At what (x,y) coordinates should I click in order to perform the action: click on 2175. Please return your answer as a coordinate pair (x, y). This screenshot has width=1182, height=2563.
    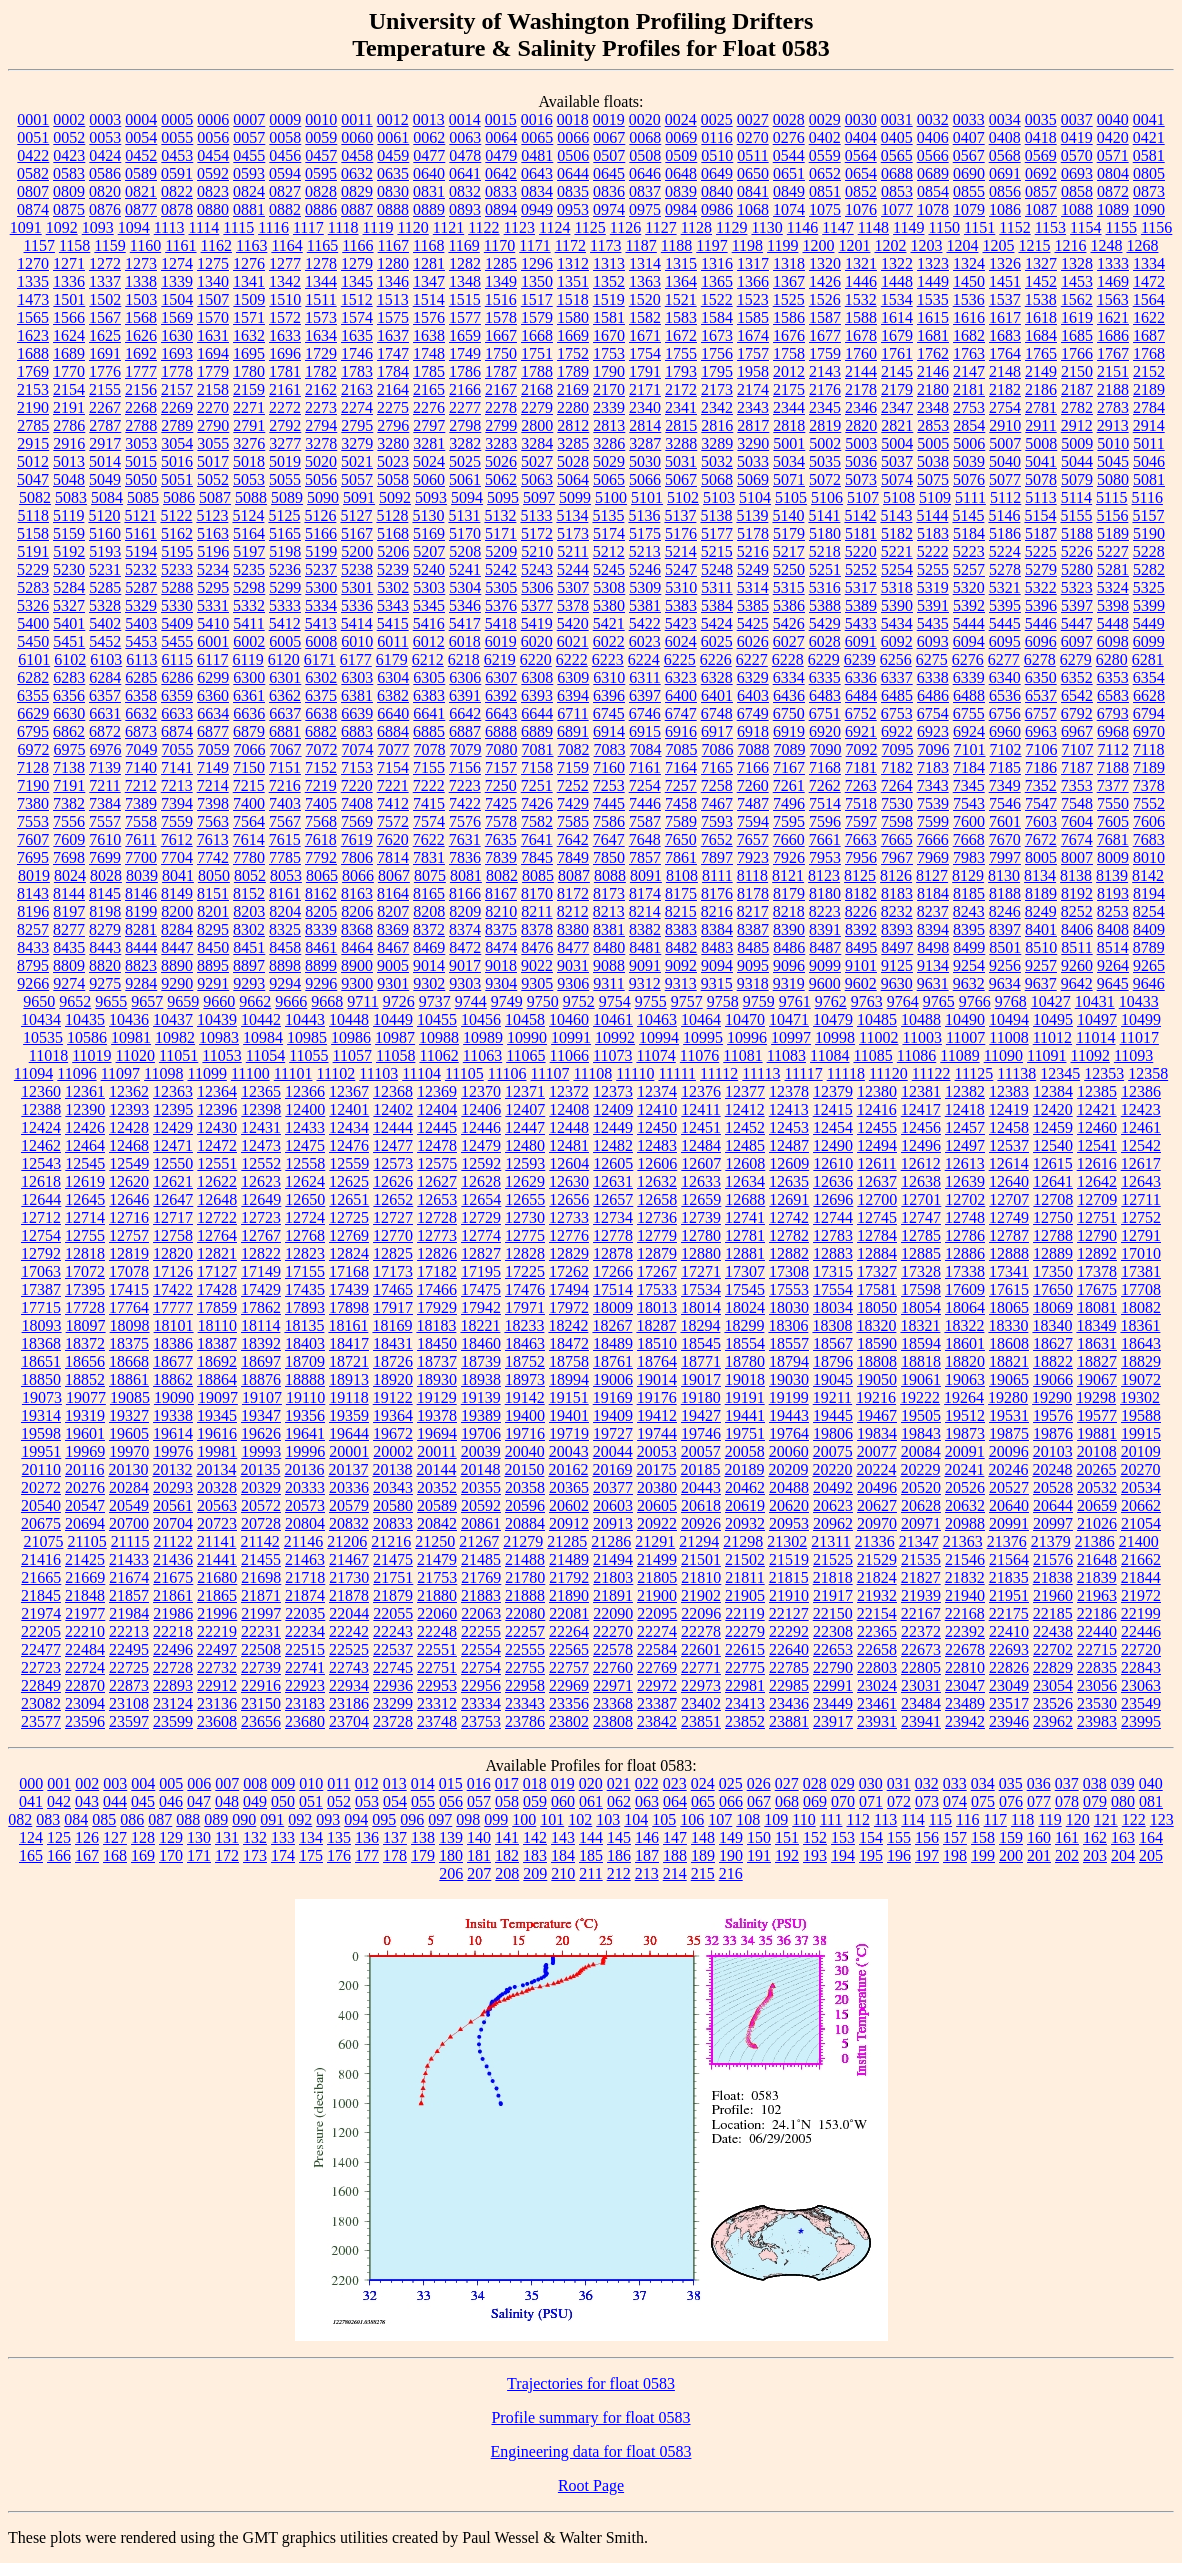
    Looking at the image, I should click on (789, 389).